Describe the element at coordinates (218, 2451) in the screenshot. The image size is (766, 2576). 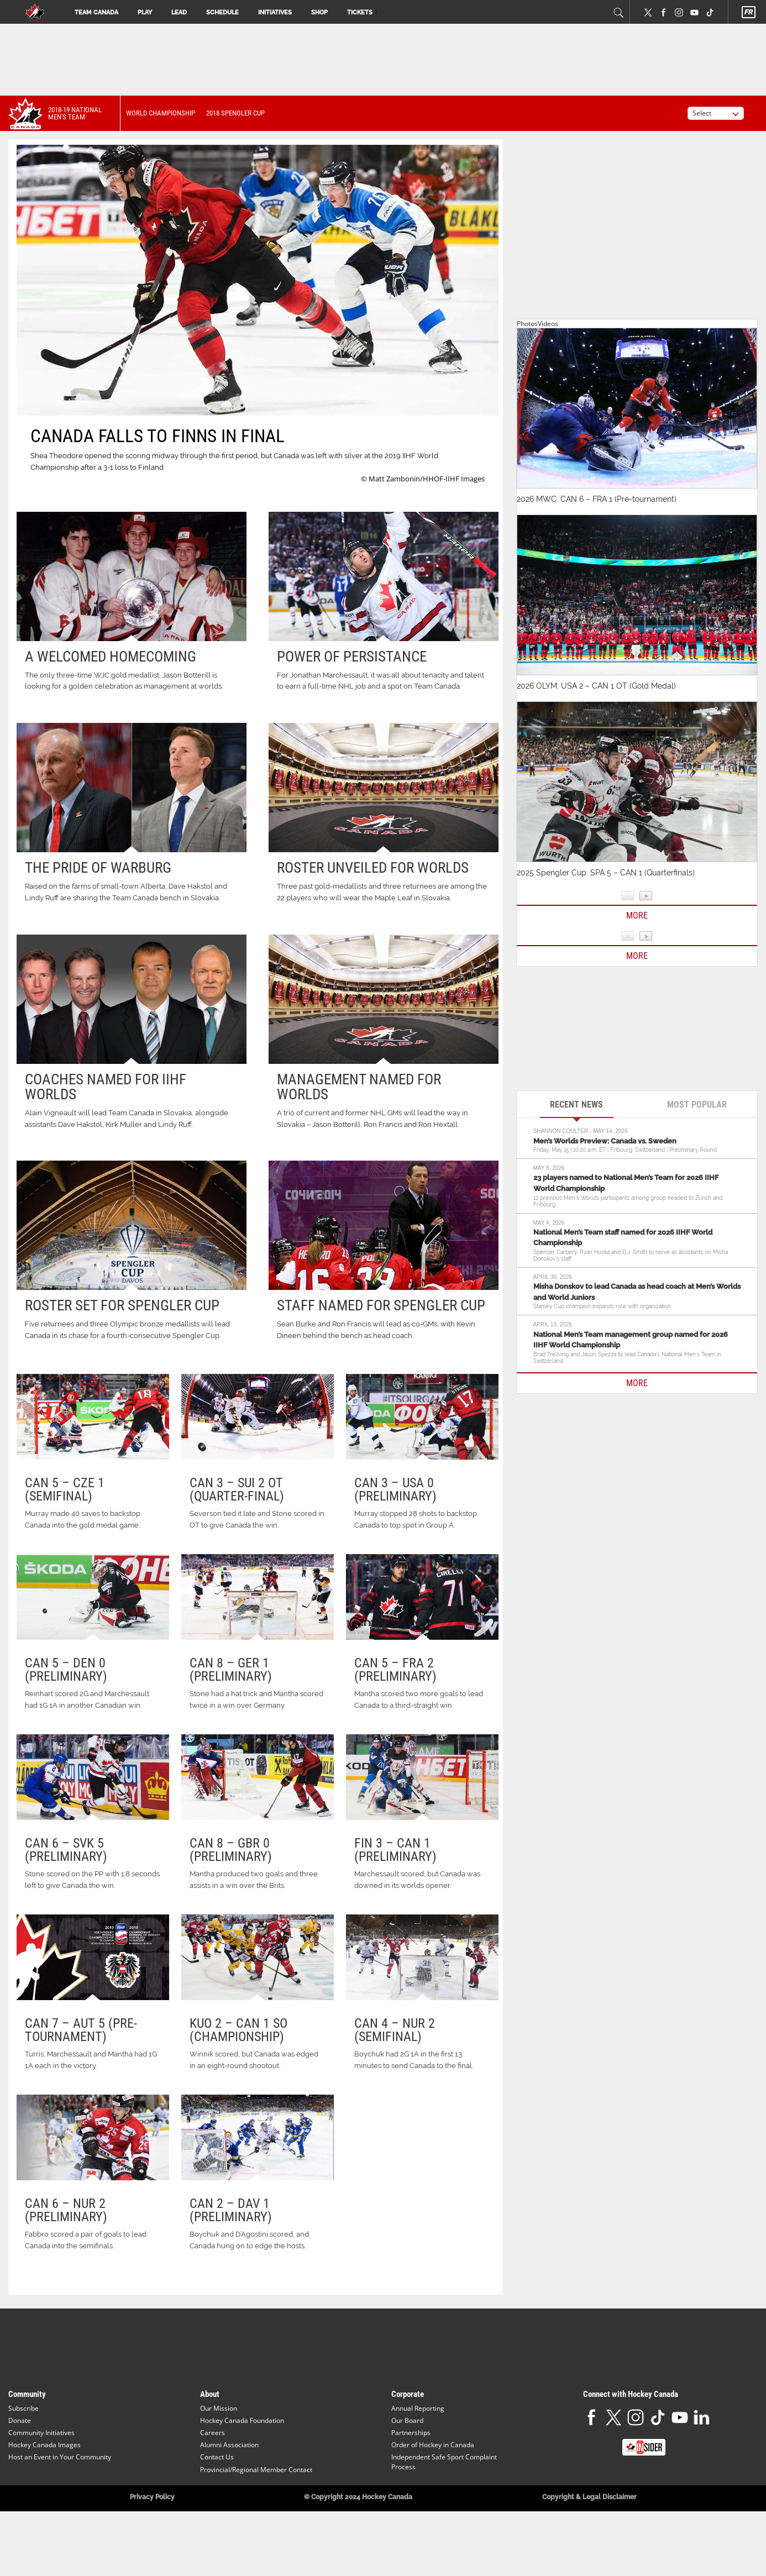
I see `Our Mission` at that location.